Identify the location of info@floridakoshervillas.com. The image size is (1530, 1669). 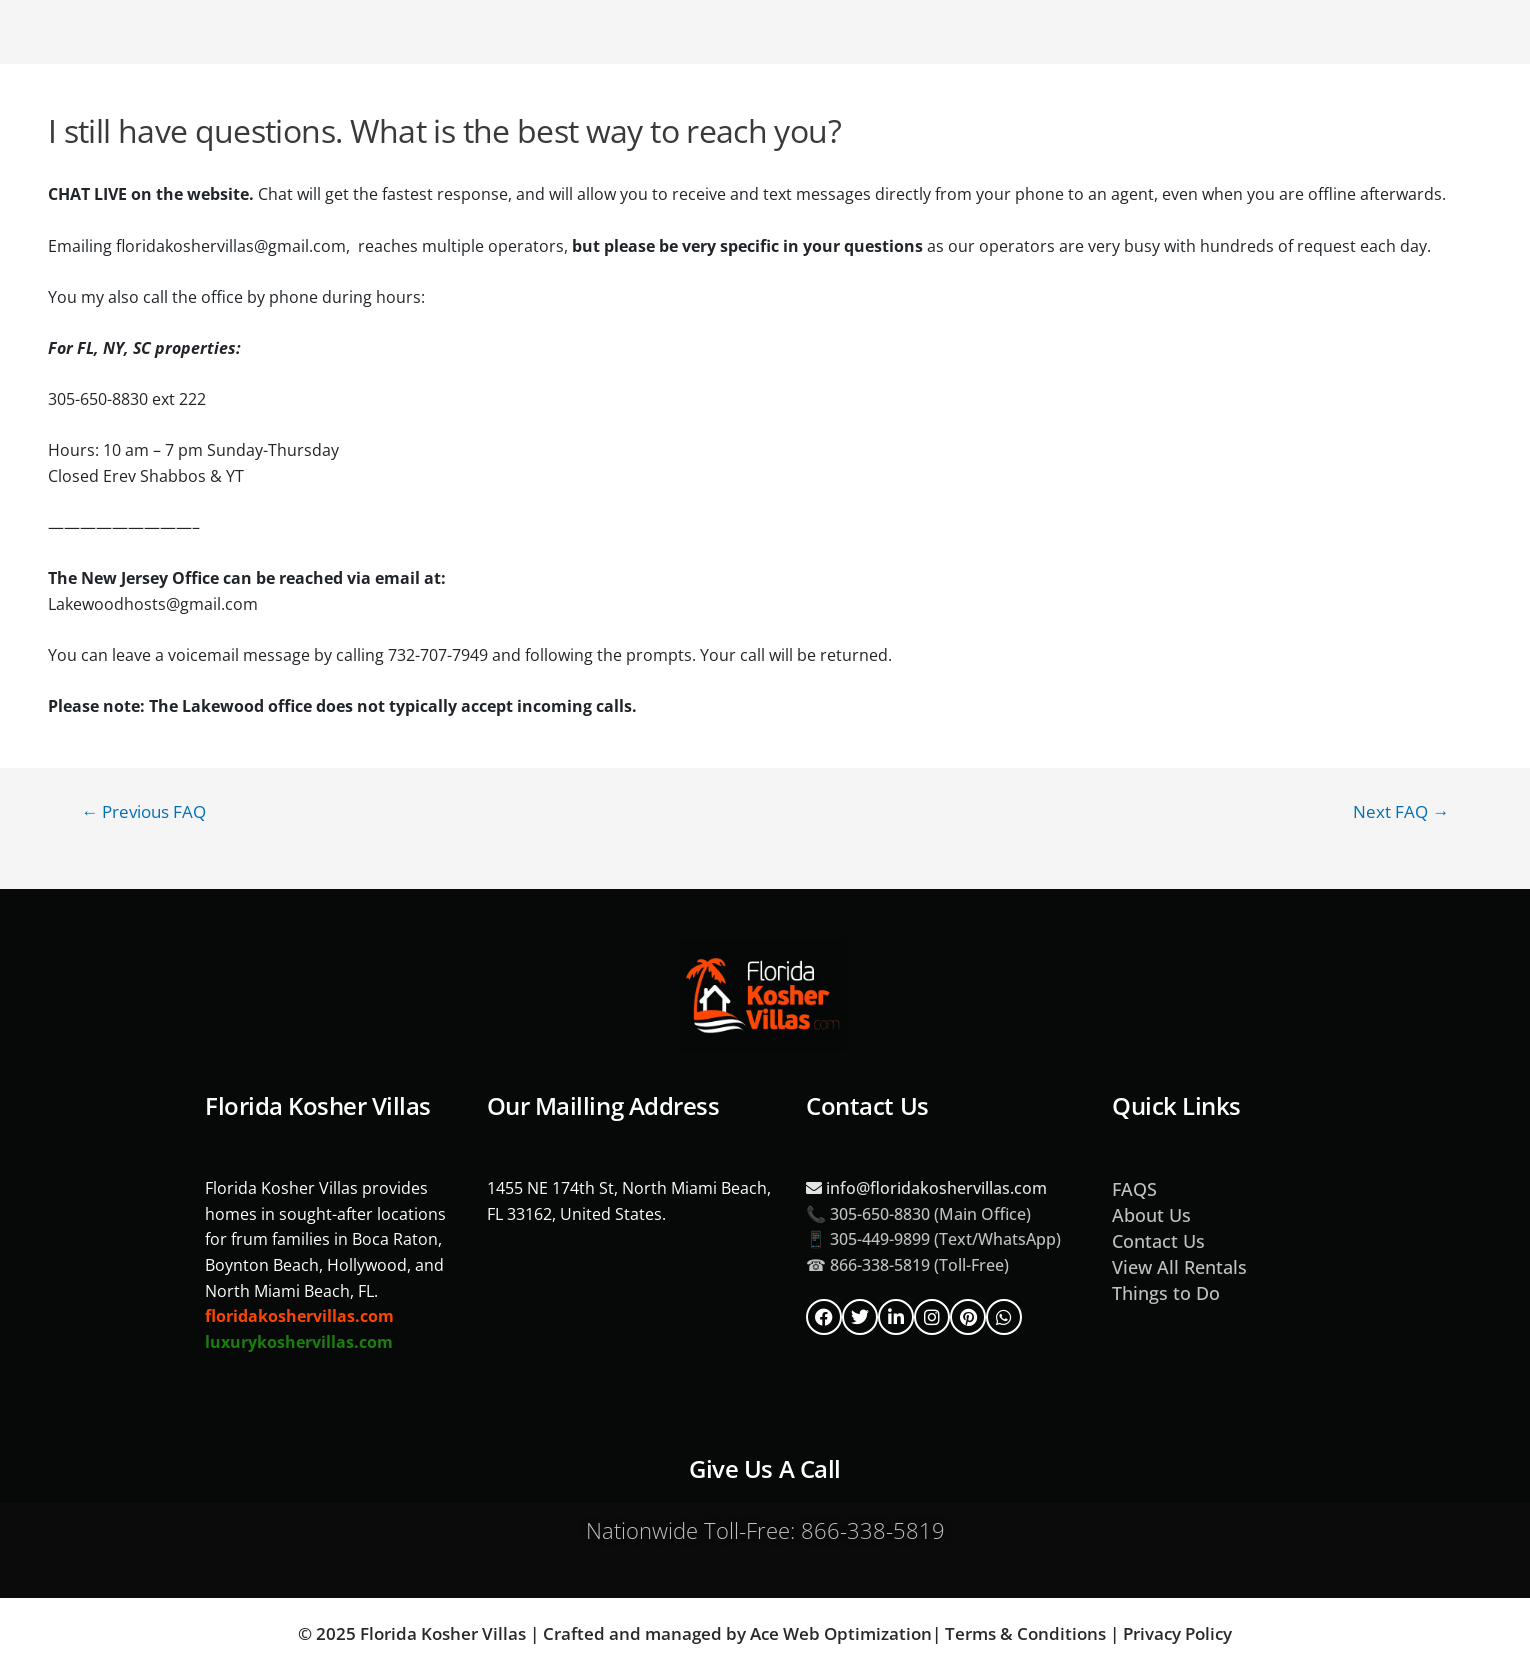
(926, 1188).